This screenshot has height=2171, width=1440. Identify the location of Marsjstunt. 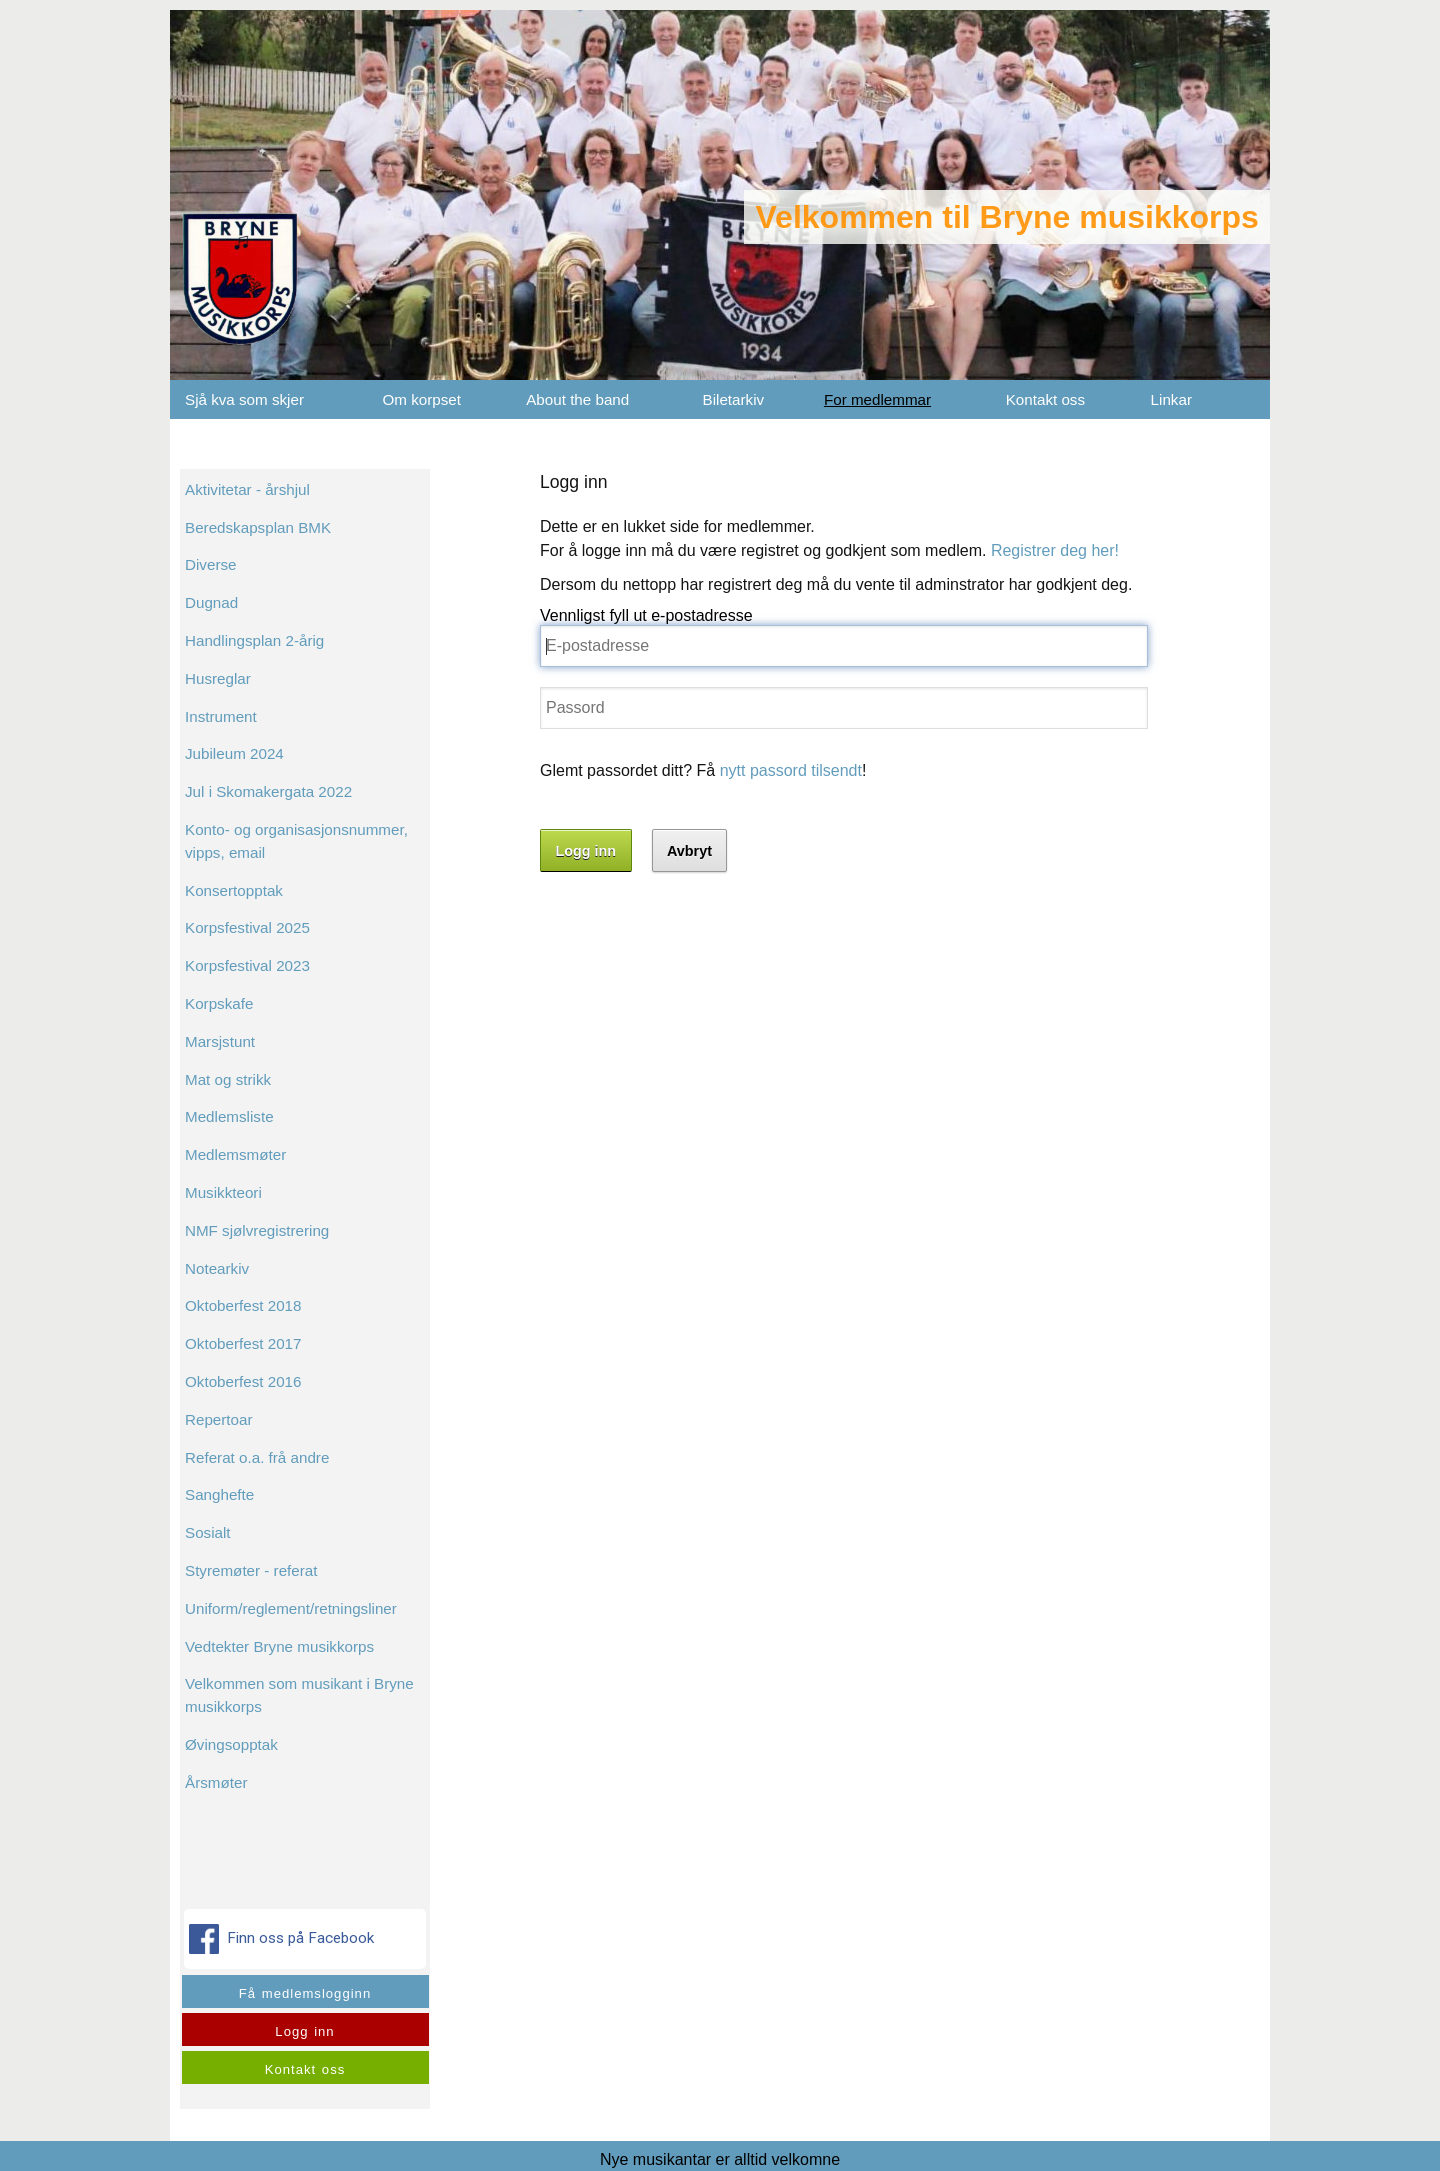
(220, 1041).